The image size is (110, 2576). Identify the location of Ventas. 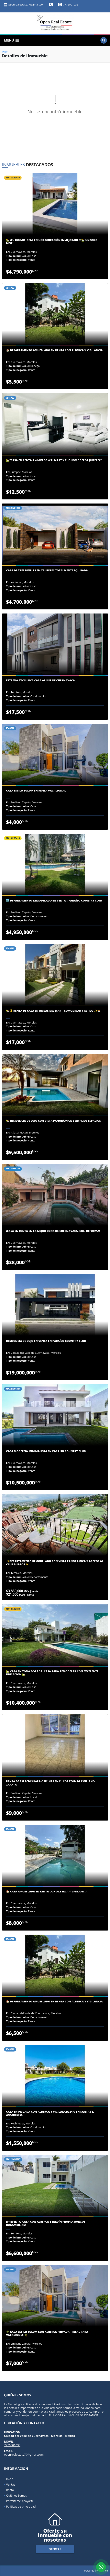
(10, 2484).